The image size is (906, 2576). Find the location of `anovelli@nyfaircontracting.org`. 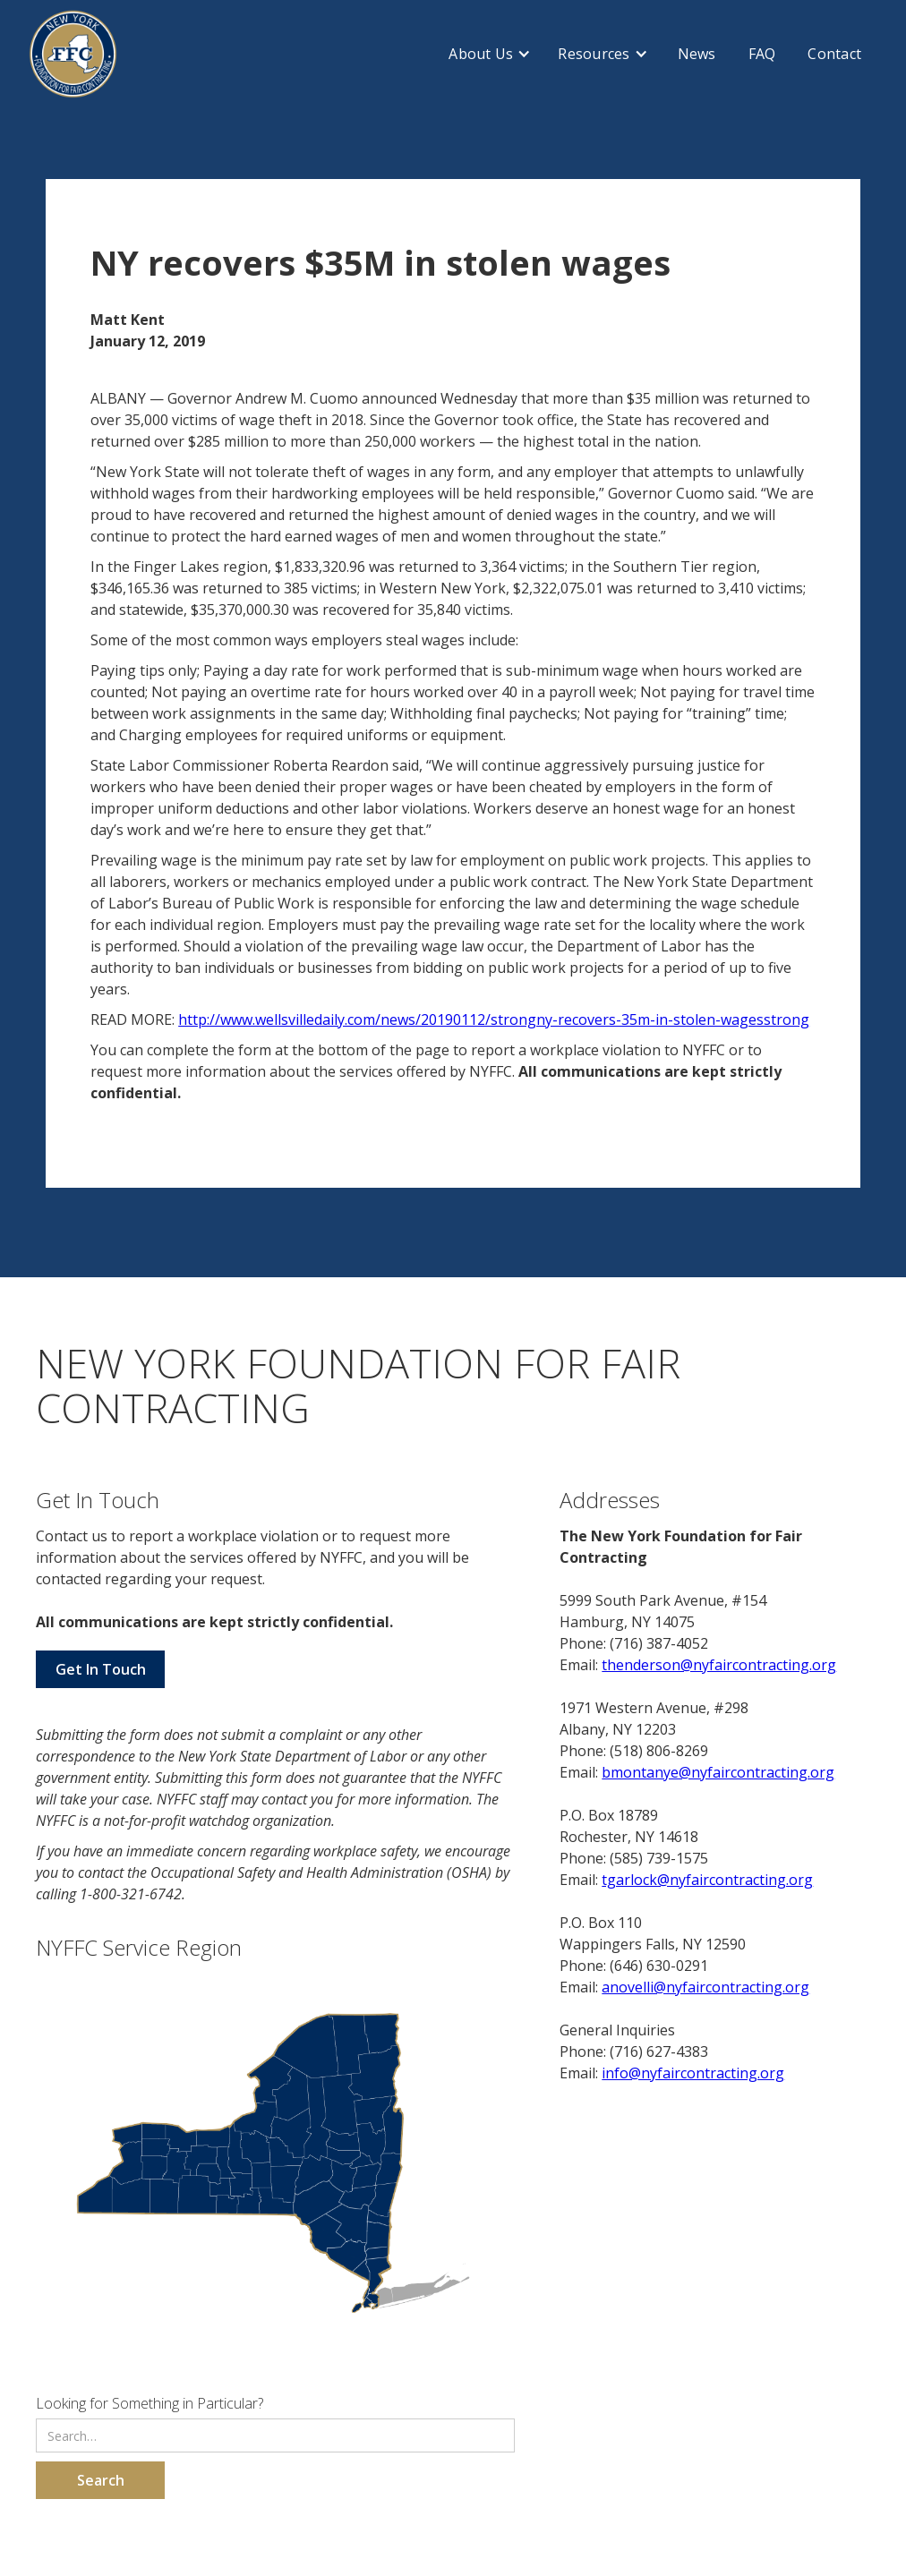

anovelli@nyfaircontracting.org is located at coordinates (705, 1987).